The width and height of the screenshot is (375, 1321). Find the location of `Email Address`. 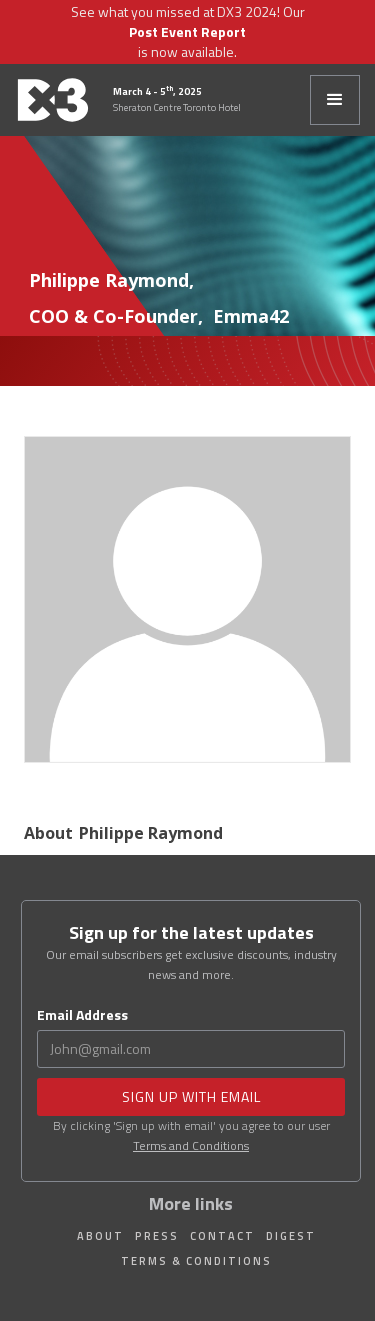

Email Address is located at coordinates (82, 1015).